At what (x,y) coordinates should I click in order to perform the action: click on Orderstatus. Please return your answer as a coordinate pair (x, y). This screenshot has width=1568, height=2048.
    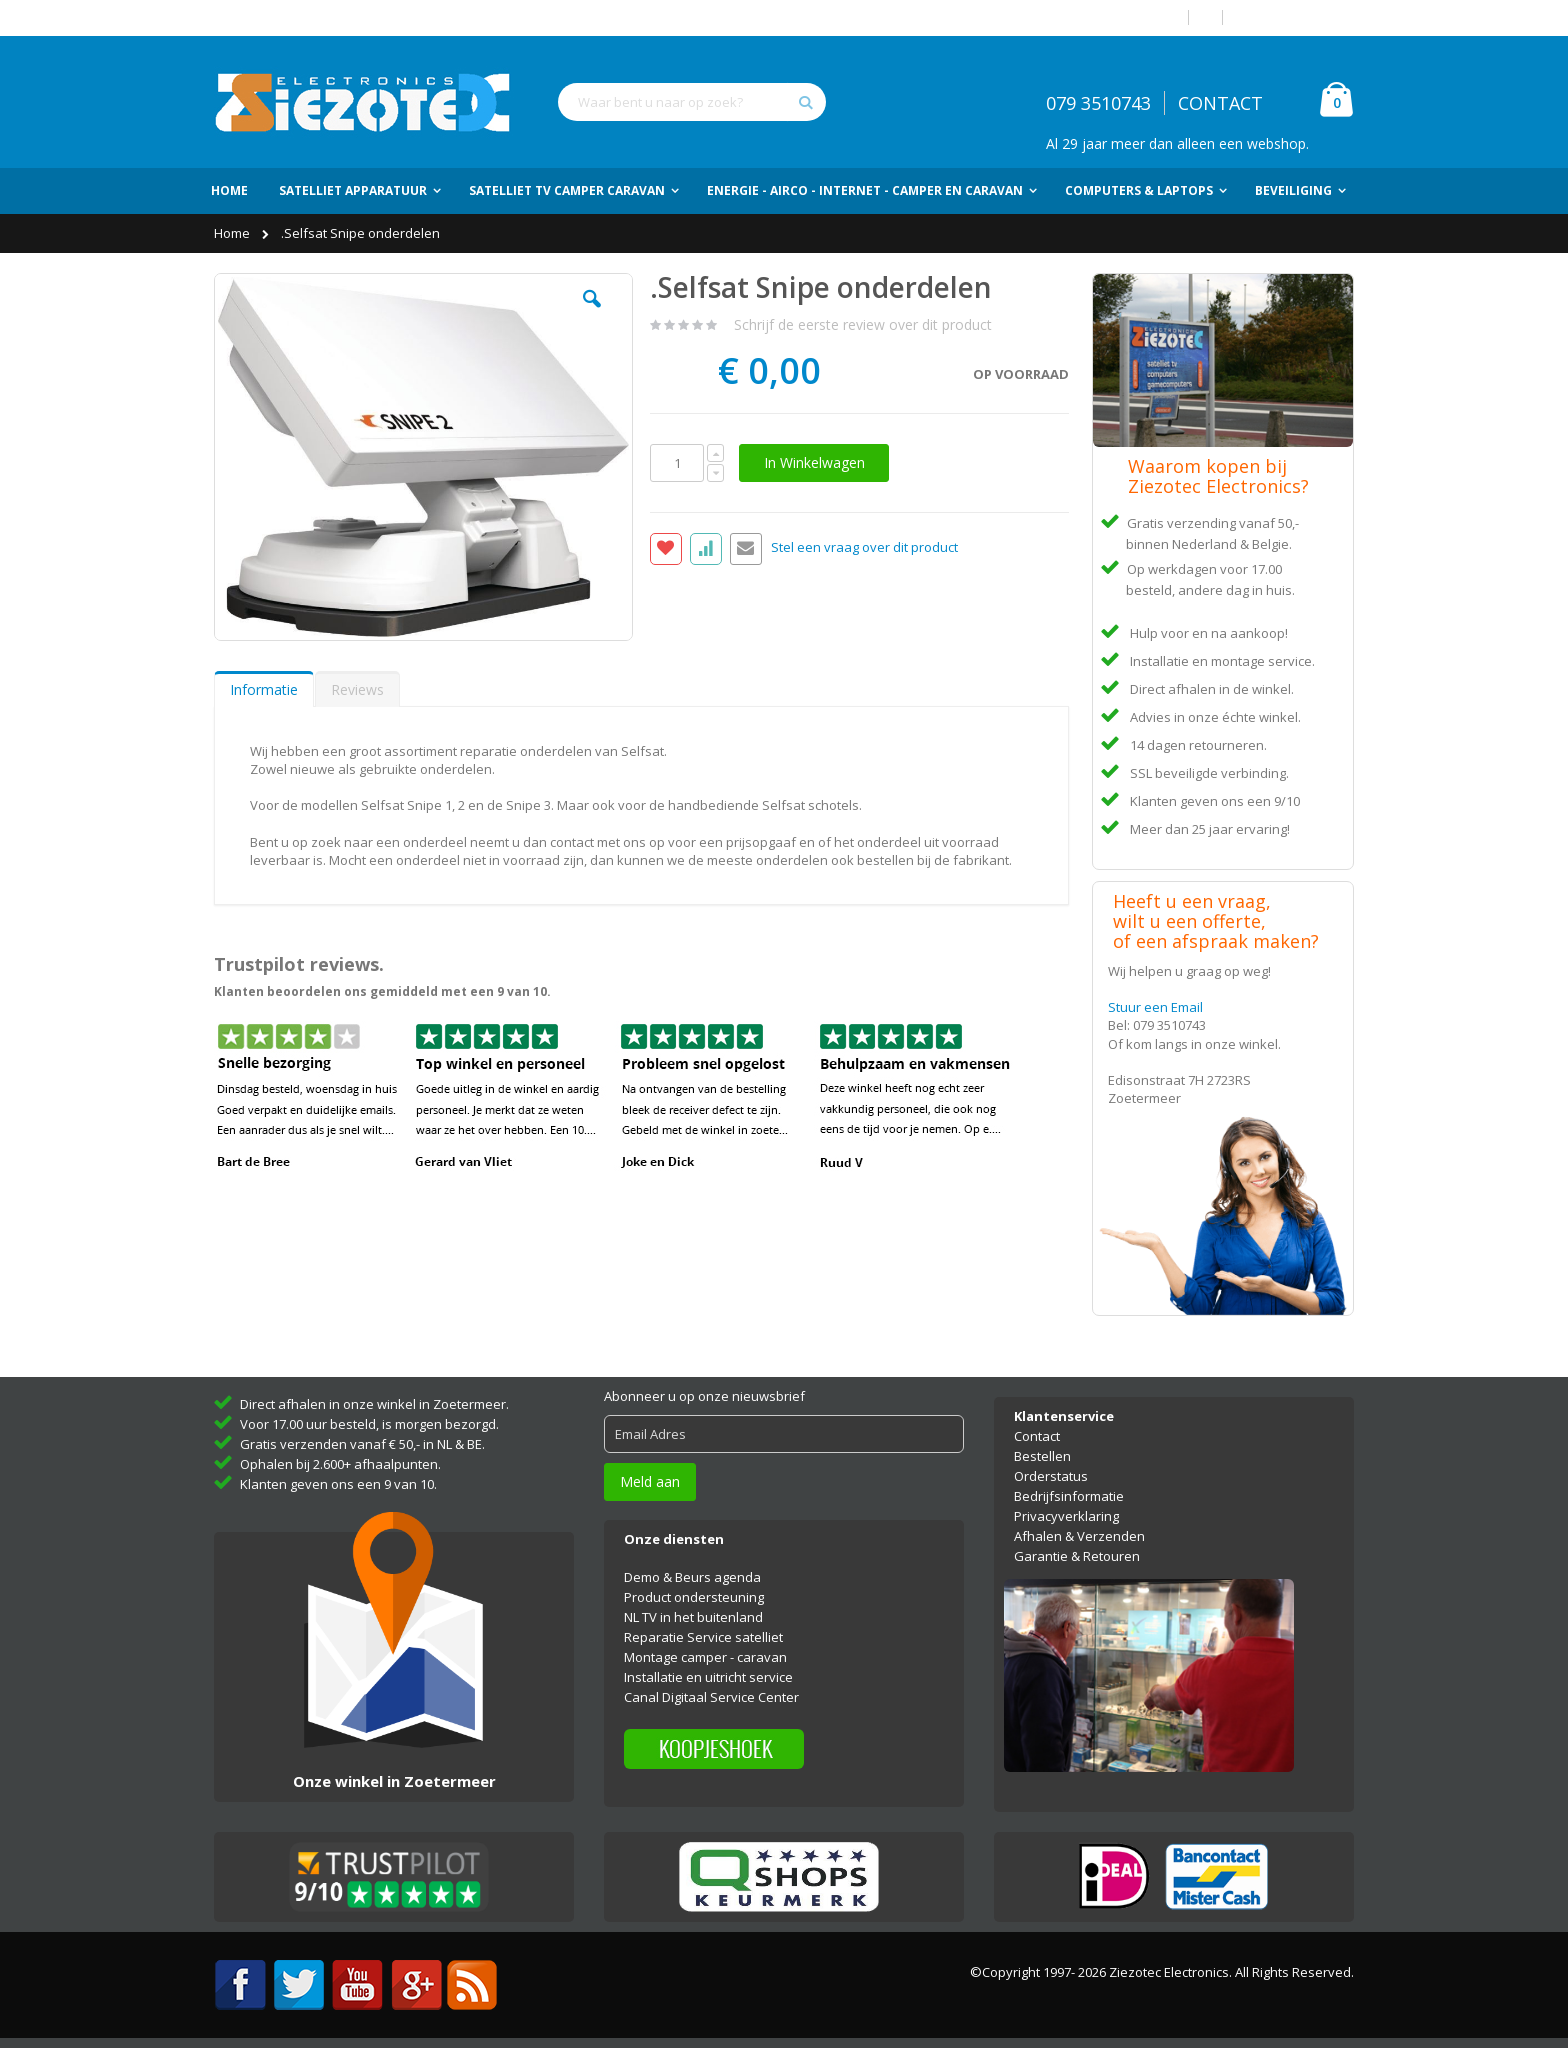
    Looking at the image, I should click on (1051, 1476).